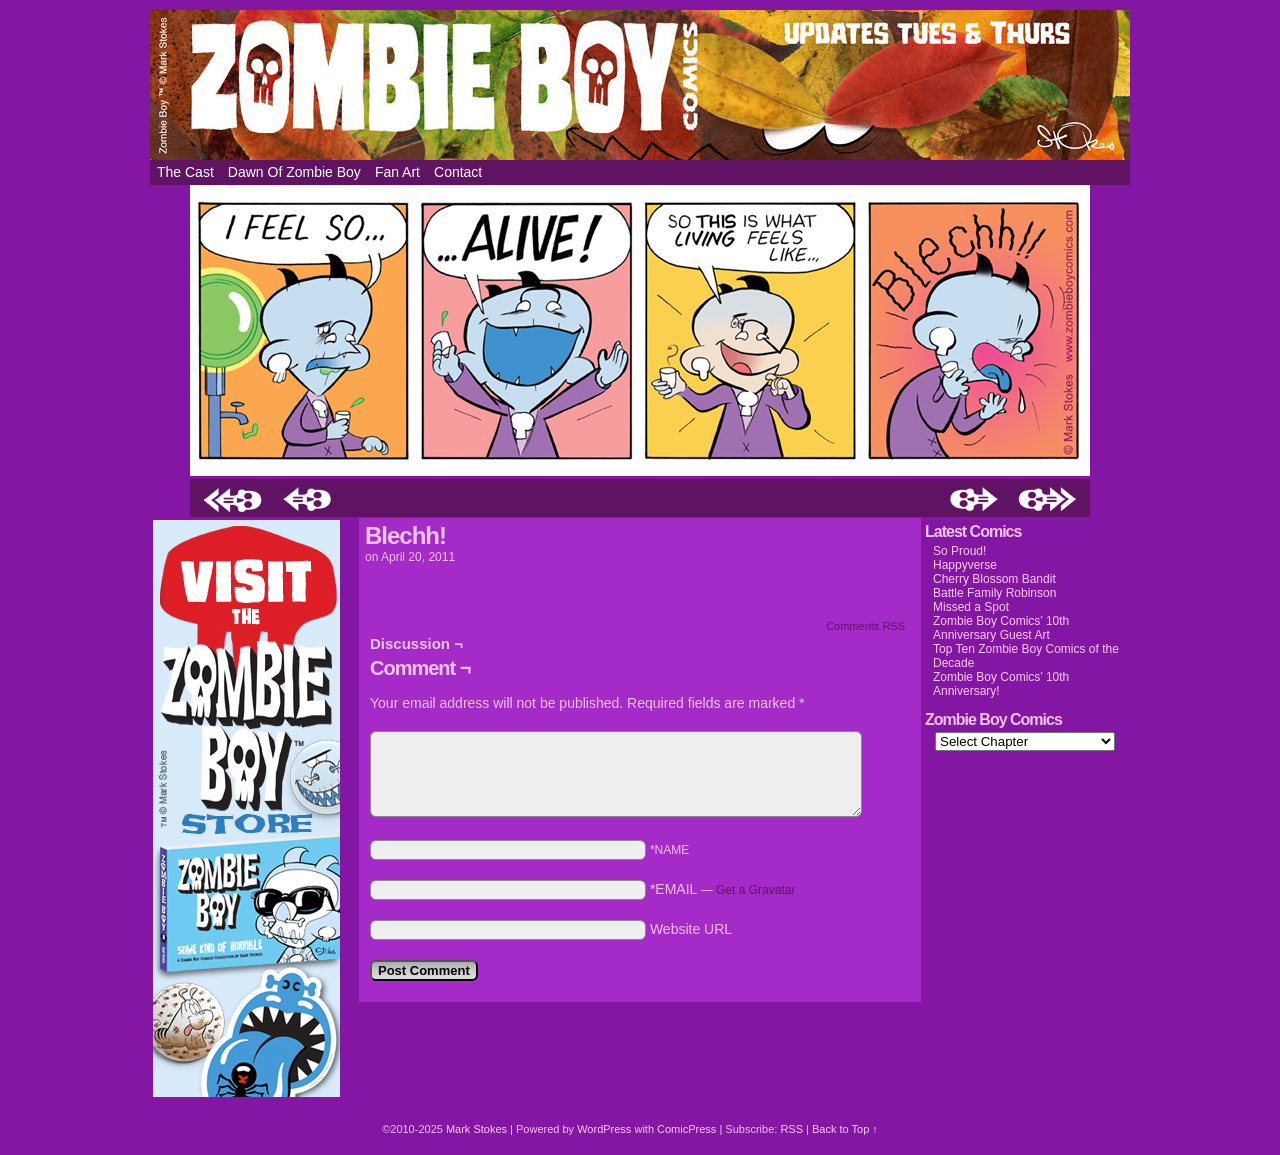 The image size is (1280, 1155). Describe the element at coordinates (971, 607) in the screenshot. I see `Missed a Spot` at that location.